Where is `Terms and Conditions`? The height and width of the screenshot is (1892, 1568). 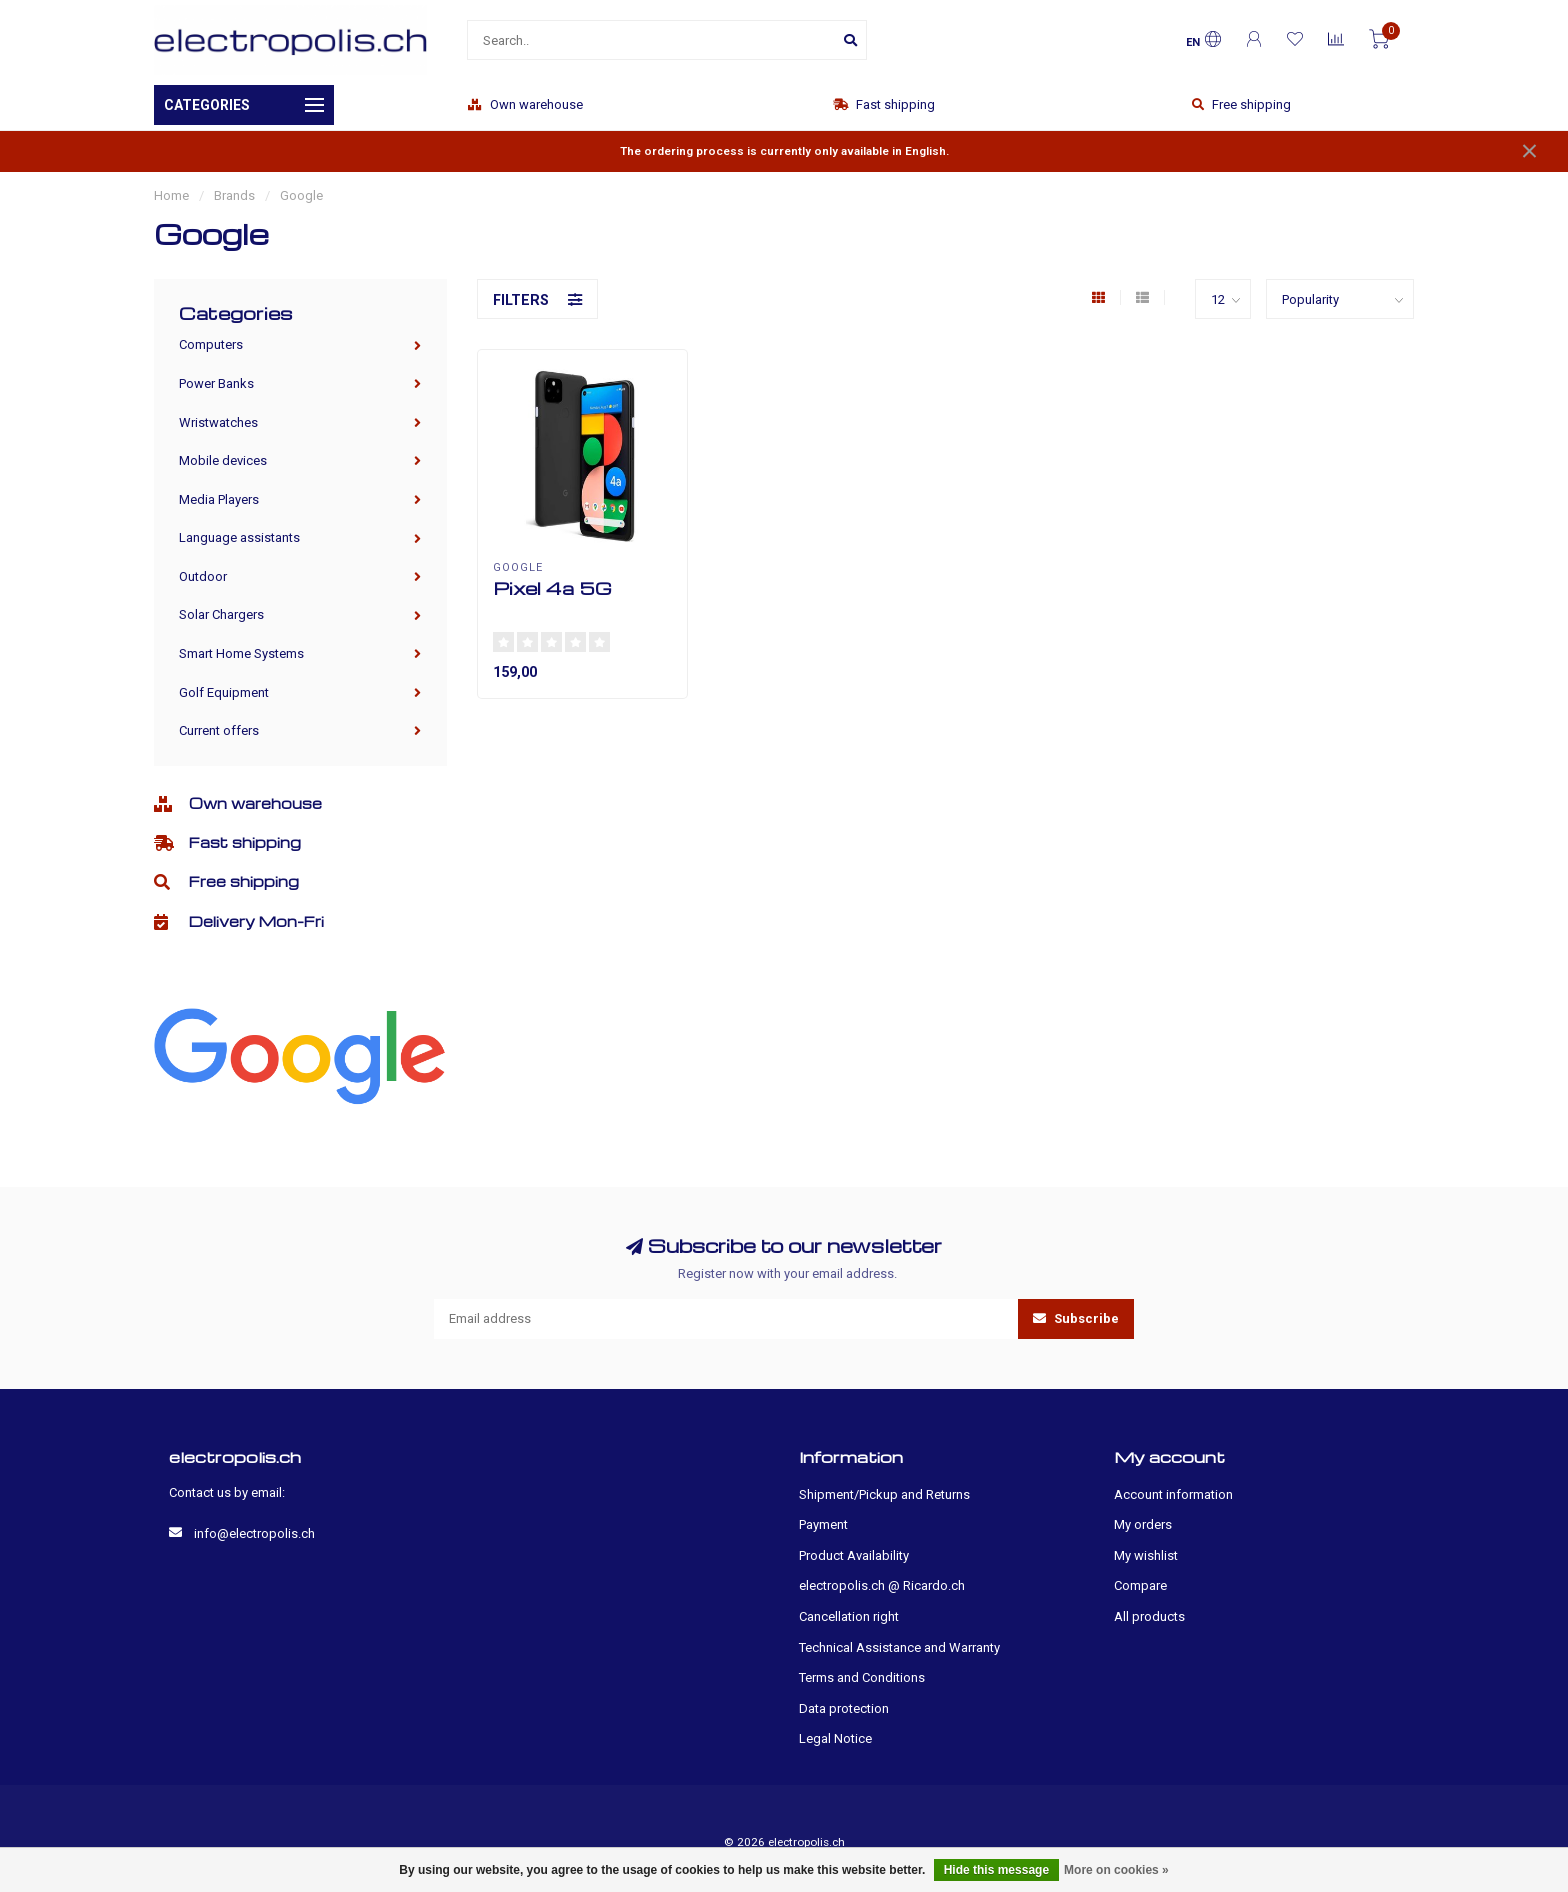
Terms and Conditions is located at coordinates (862, 1677).